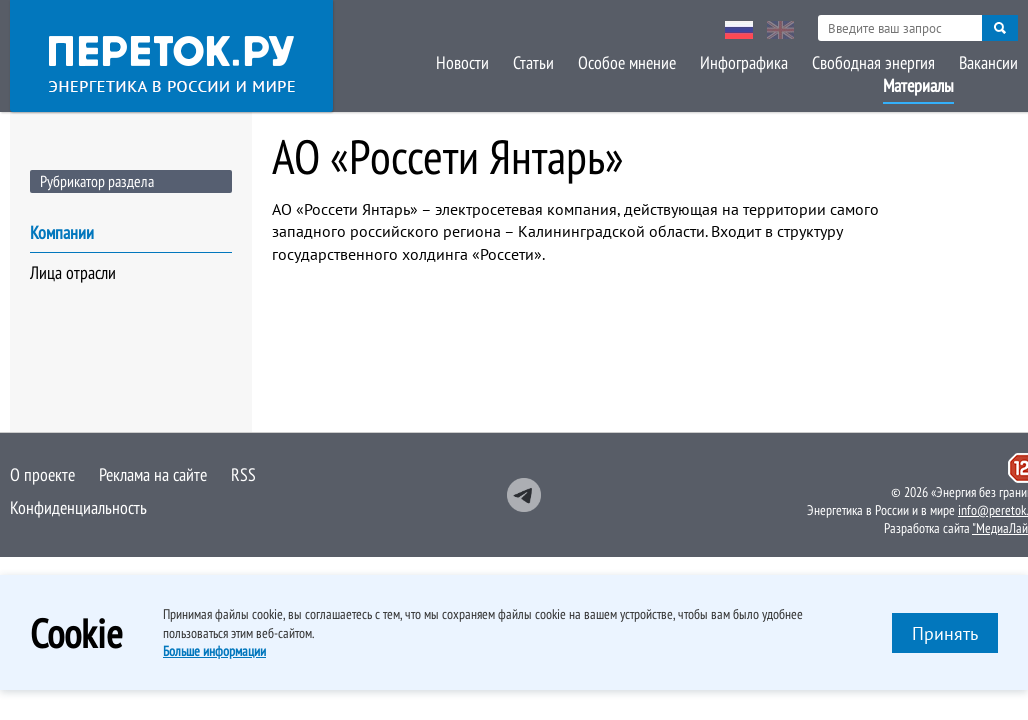 The image size is (1028, 720). Describe the element at coordinates (62, 232) in the screenshot. I see `Компании` at that location.